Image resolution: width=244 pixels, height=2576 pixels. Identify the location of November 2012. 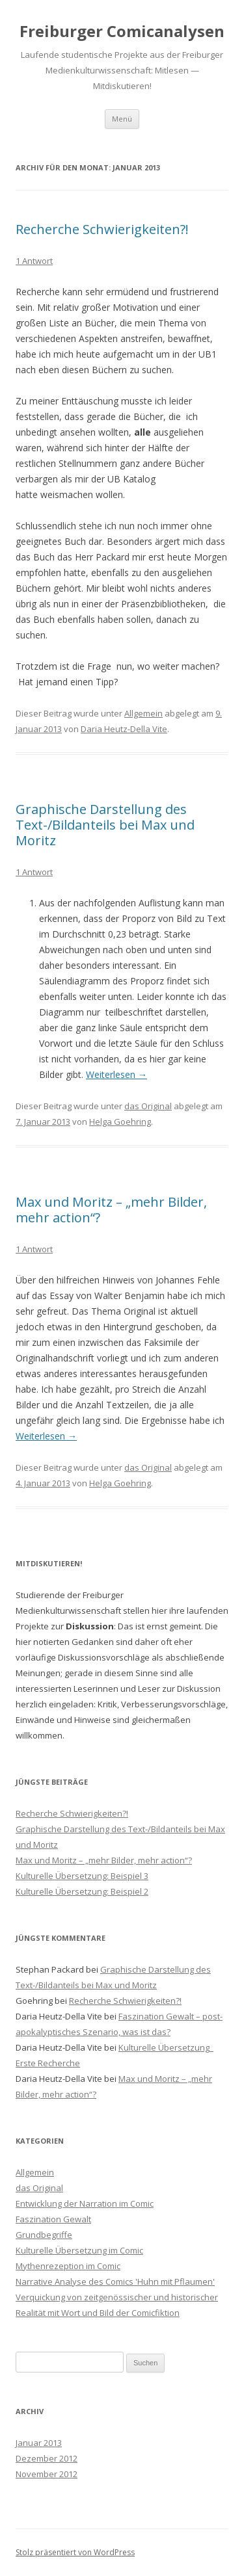
(46, 2474).